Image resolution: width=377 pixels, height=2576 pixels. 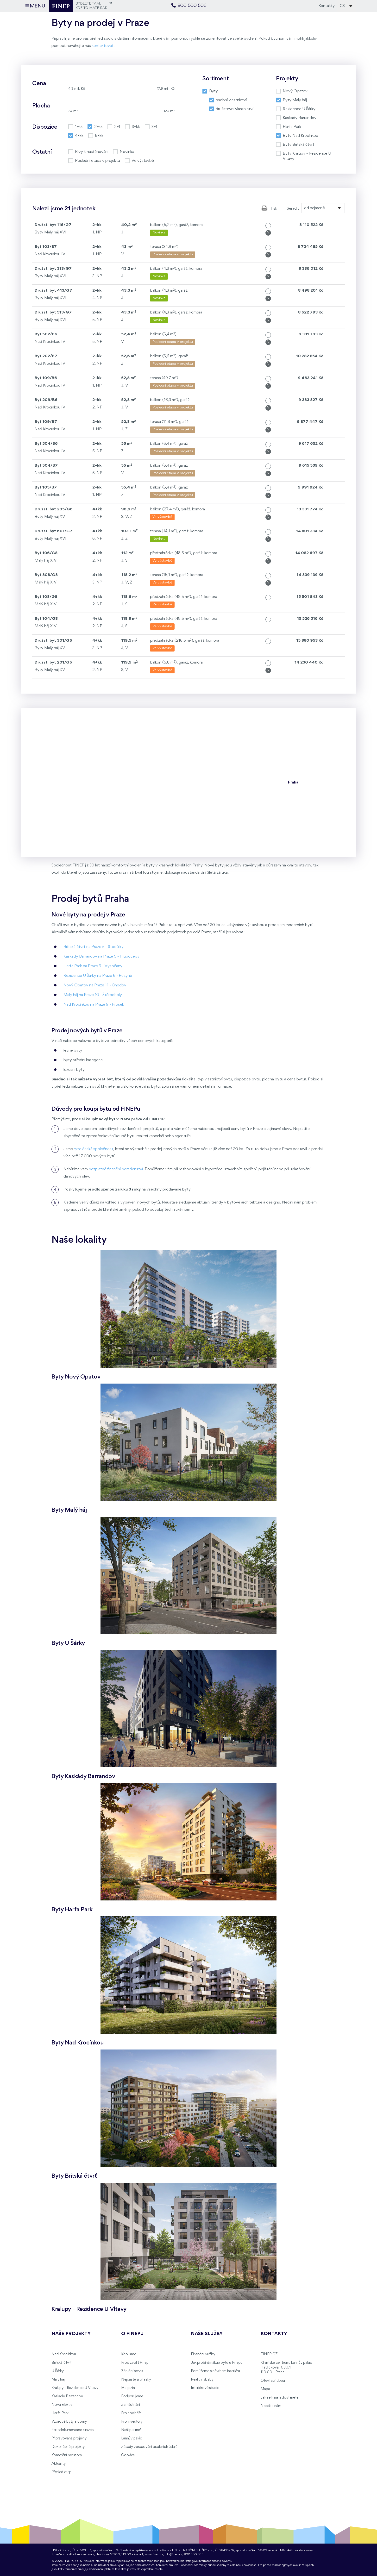 I want to click on Naše projekty, so click(x=70, y=2334).